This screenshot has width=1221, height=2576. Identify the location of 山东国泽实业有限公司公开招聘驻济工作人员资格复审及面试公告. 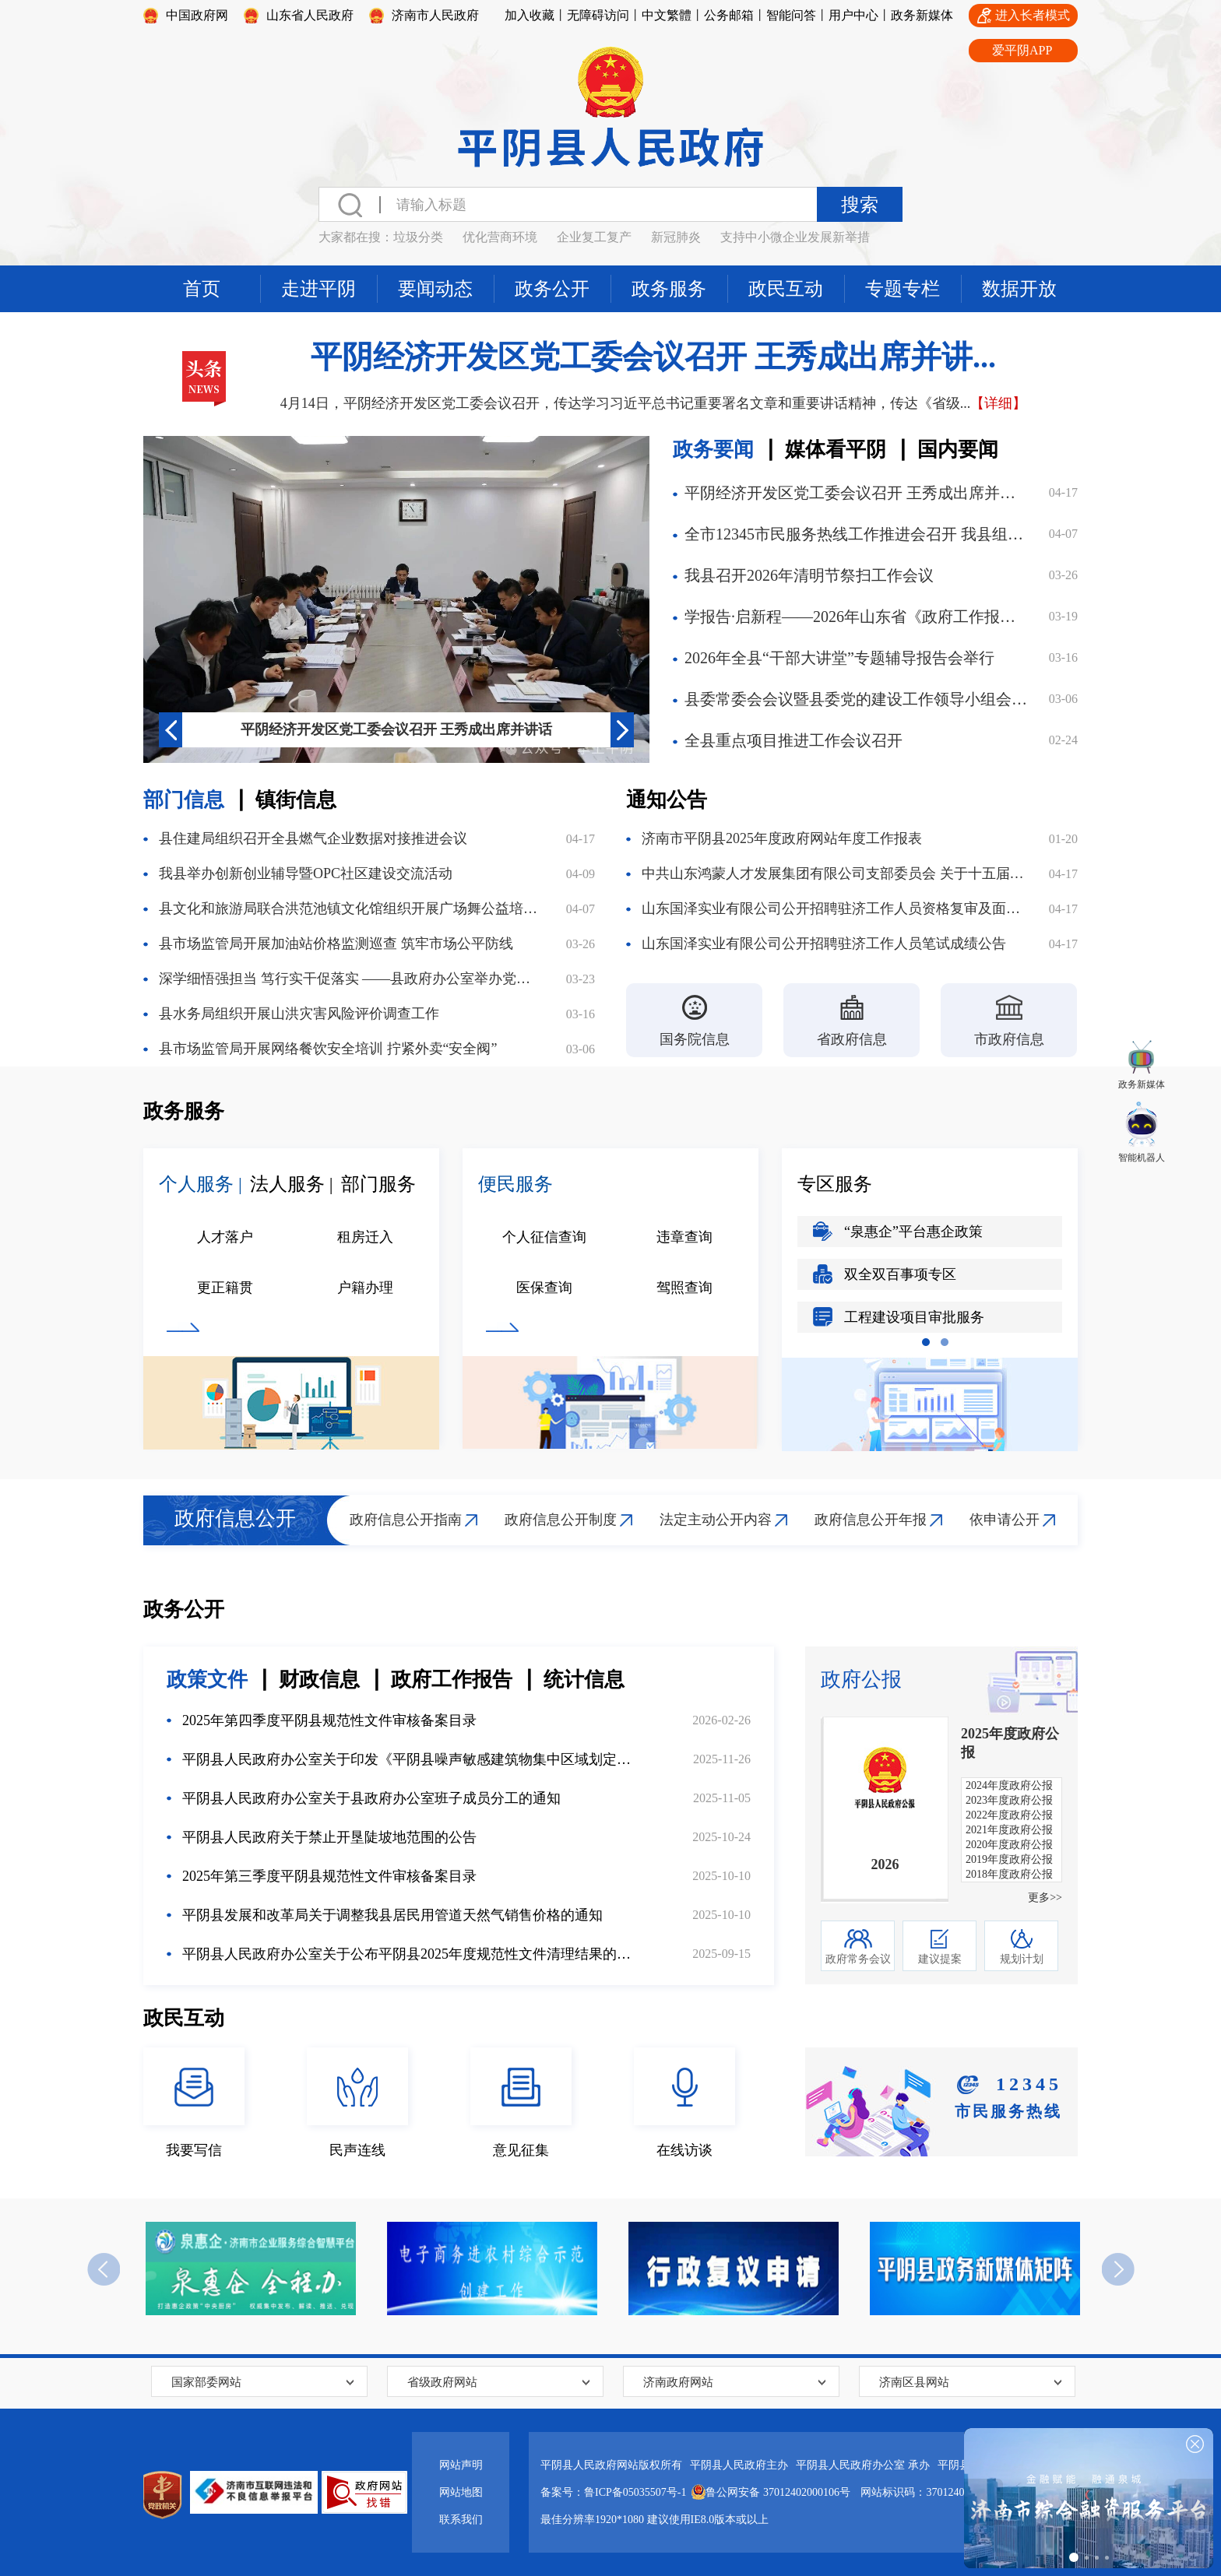
(834, 908).